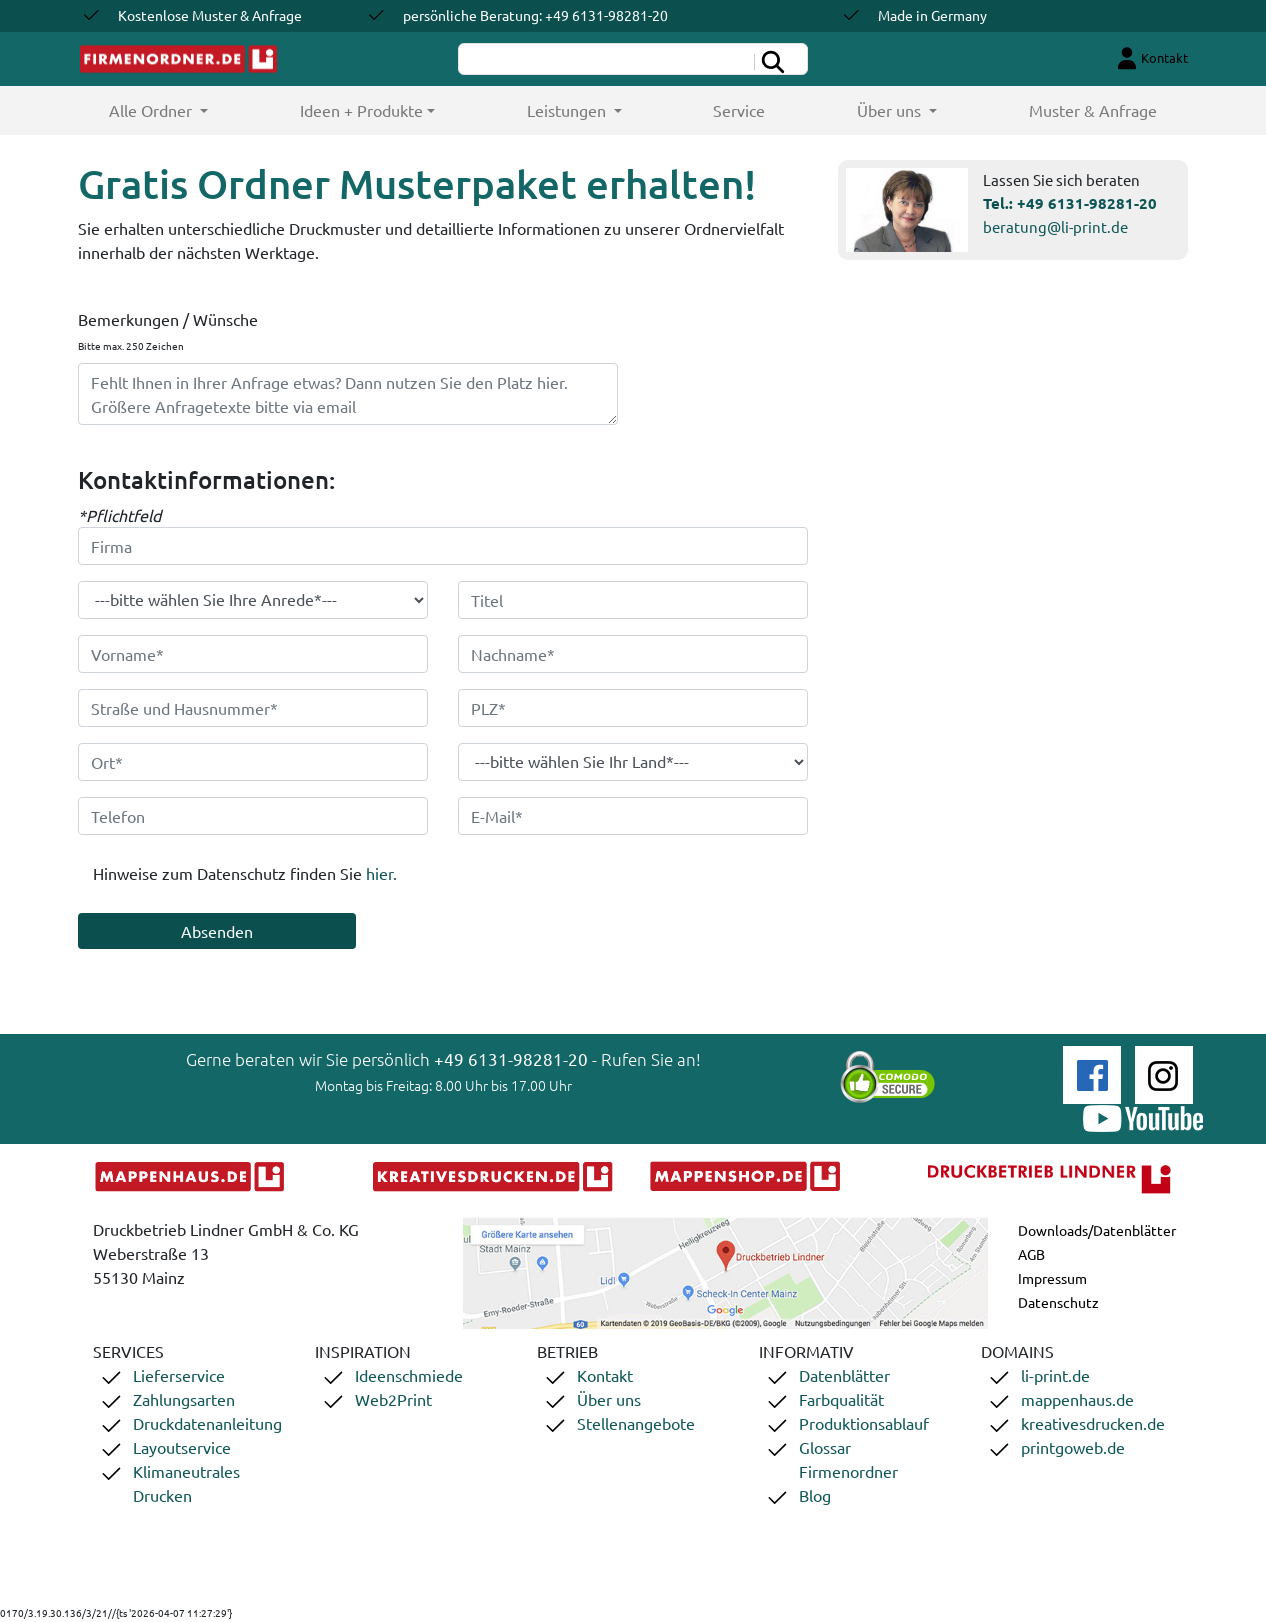 The width and height of the screenshot is (1266, 1622). I want to click on Hinweise zum Datenschutz finden Sie, so click(245, 873).